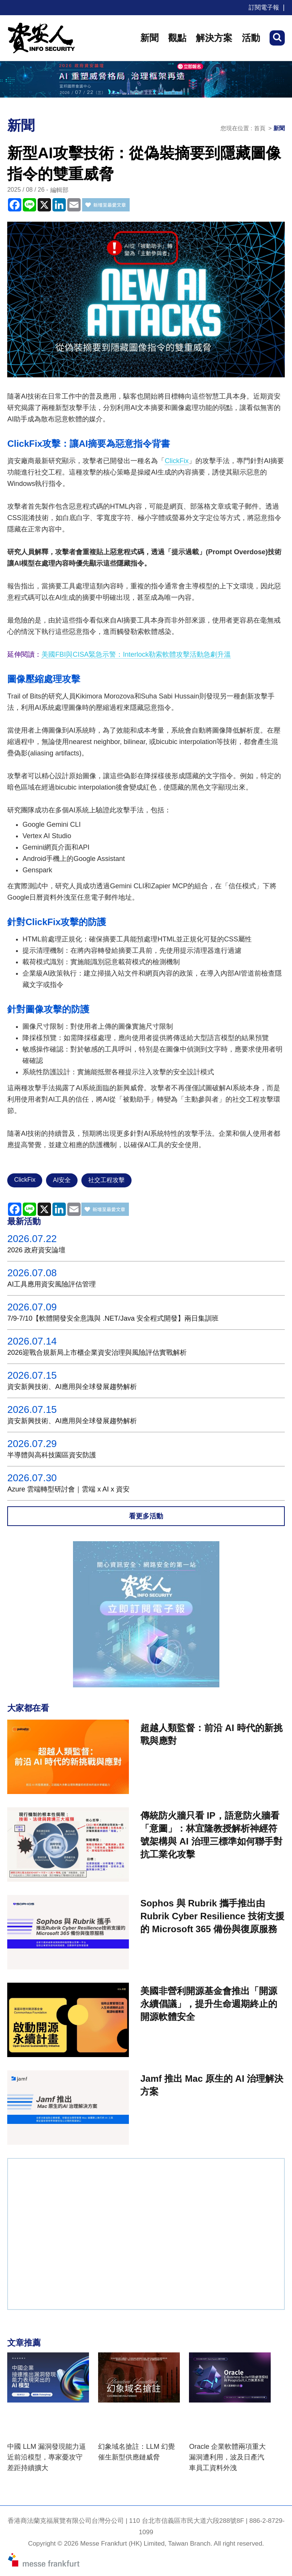  What do you see at coordinates (227, 2457) in the screenshot?
I see `Oracle 企業軟體兩項重大漏洞遭利用，波及日產汽車員工資料外洩` at bounding box center [227, 2457].